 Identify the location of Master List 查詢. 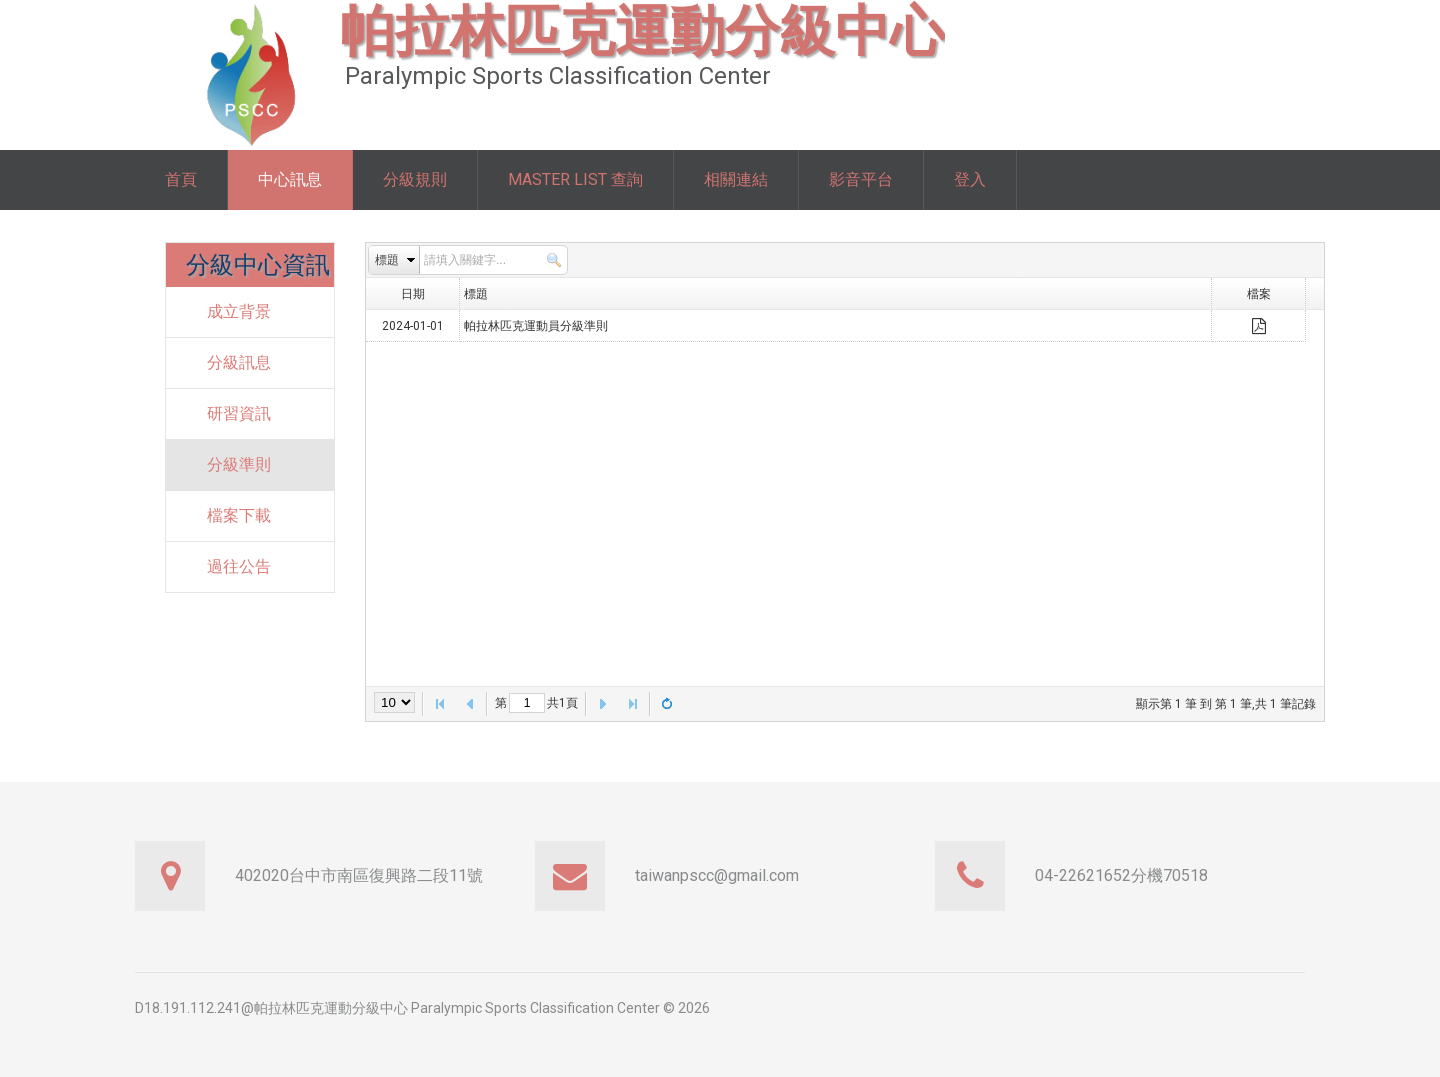
(575, 179).